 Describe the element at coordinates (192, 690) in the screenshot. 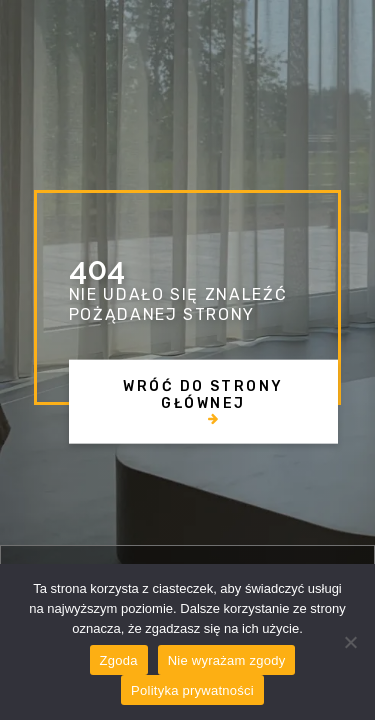

I see `Polityka prywatności` at that location.